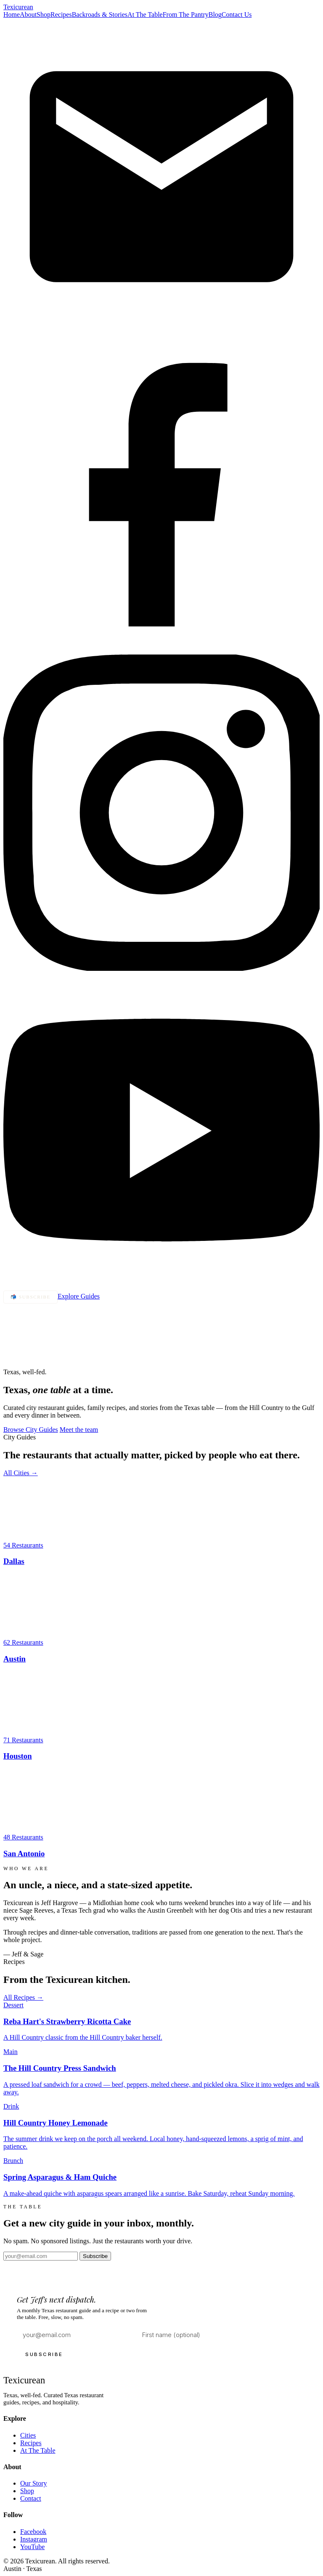 The height and width of the screenshot is (2576, 323). Describe the element at coordinates (145, 14) in the screenshot. I see `At The Table` at that location.